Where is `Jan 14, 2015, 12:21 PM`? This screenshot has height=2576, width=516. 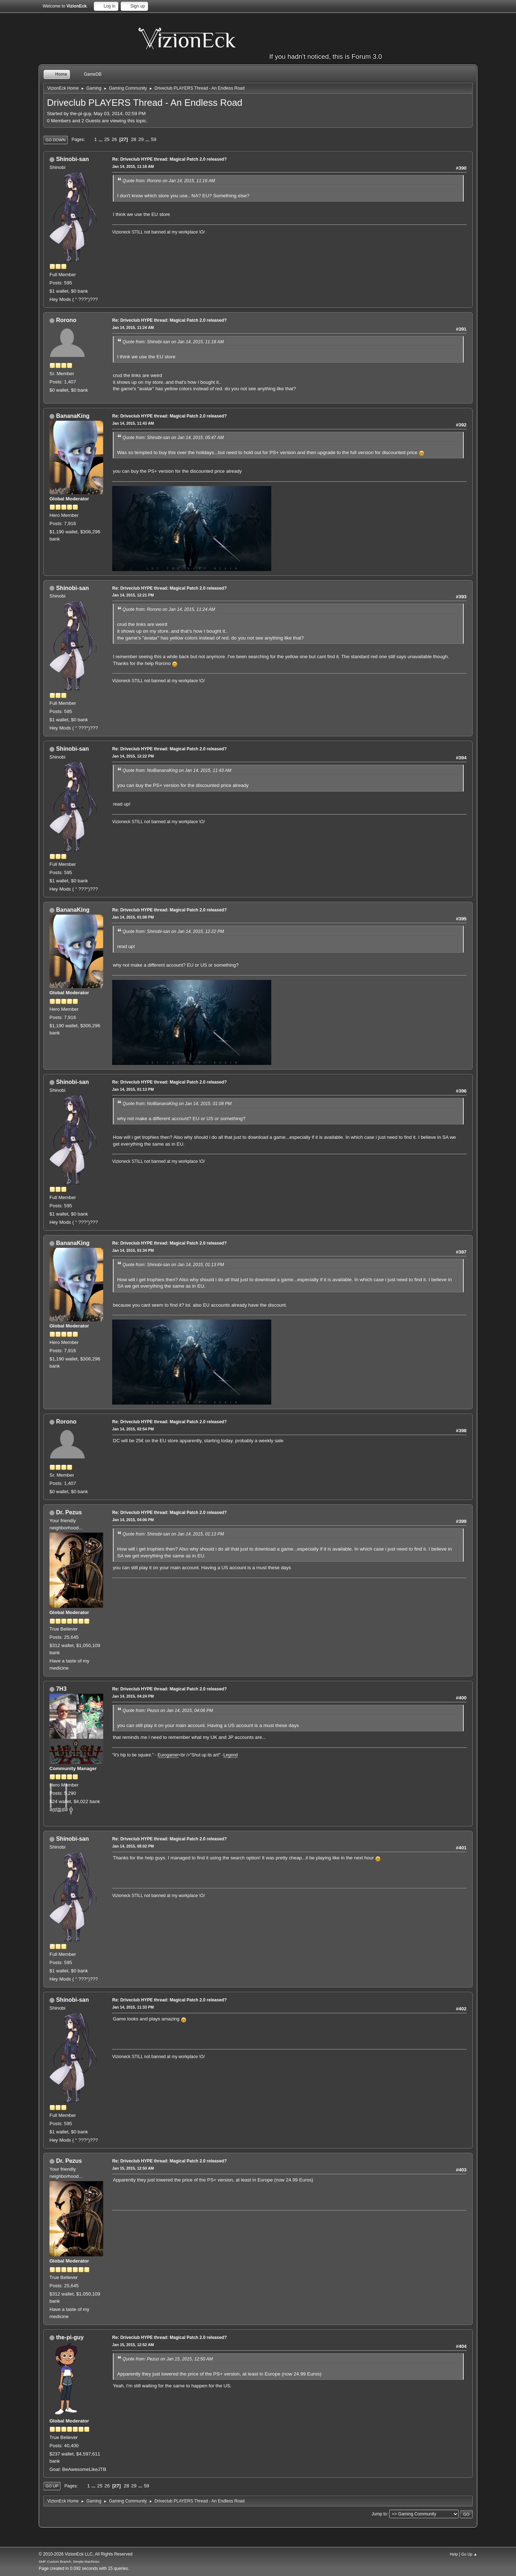
Jan 14, 2015, 12:21 PM is located at coordinates (133, 595).